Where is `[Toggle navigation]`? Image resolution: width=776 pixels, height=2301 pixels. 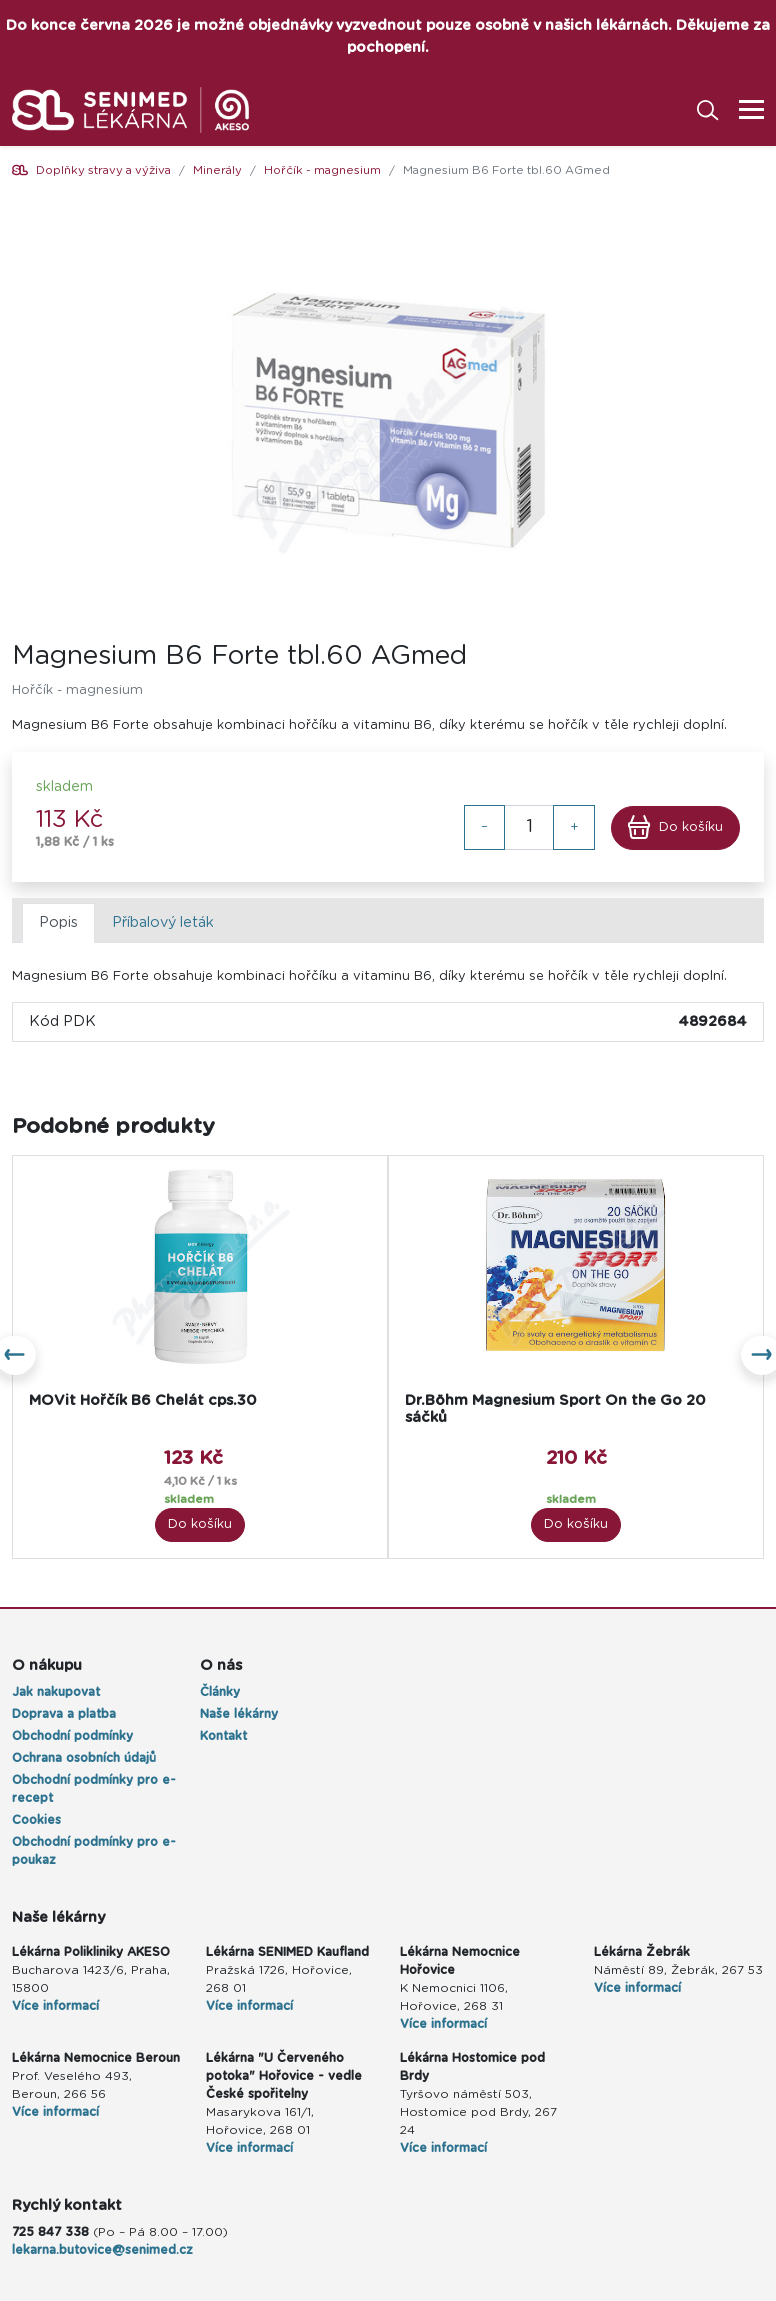 [Toggle navigation] is located at coordinates (745, 109).